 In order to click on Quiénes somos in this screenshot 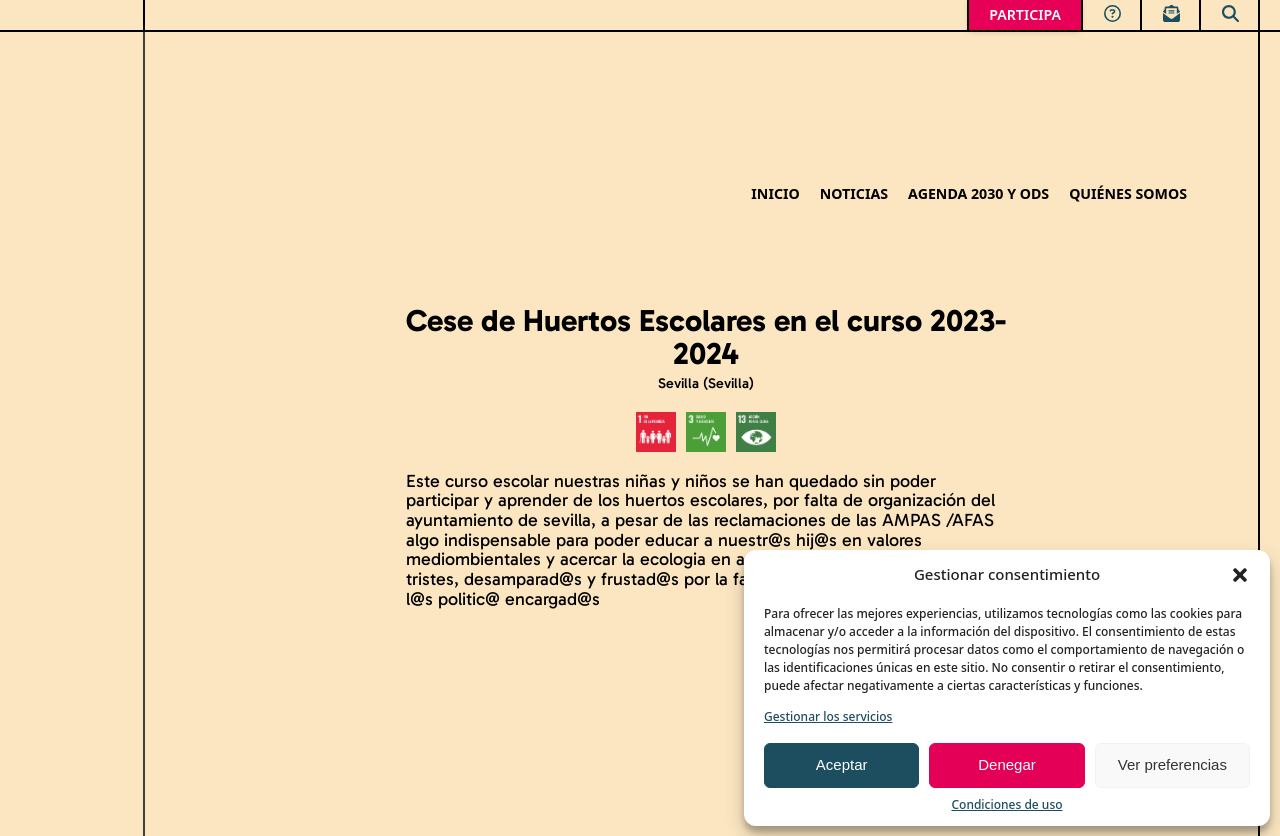, I will do `click(1128, 194)`.